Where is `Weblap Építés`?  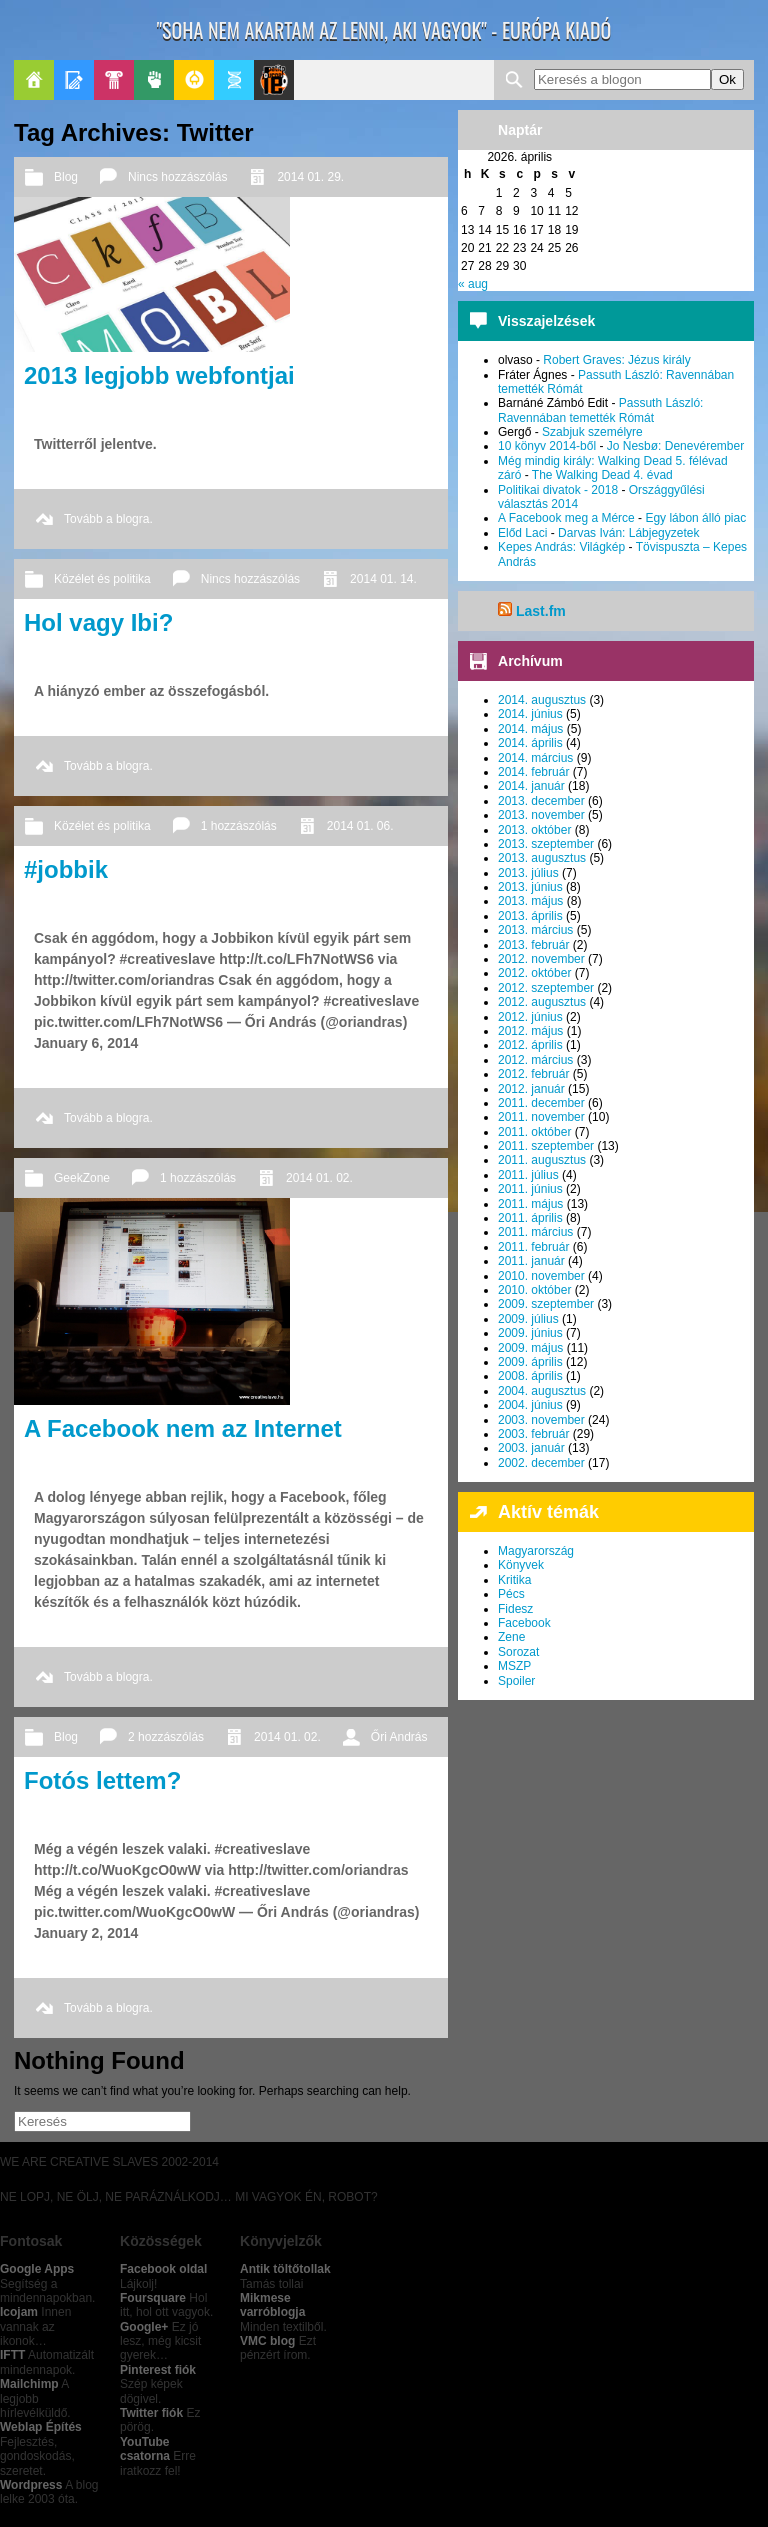 Weblap Építés is located at coordinates (41, 2427).